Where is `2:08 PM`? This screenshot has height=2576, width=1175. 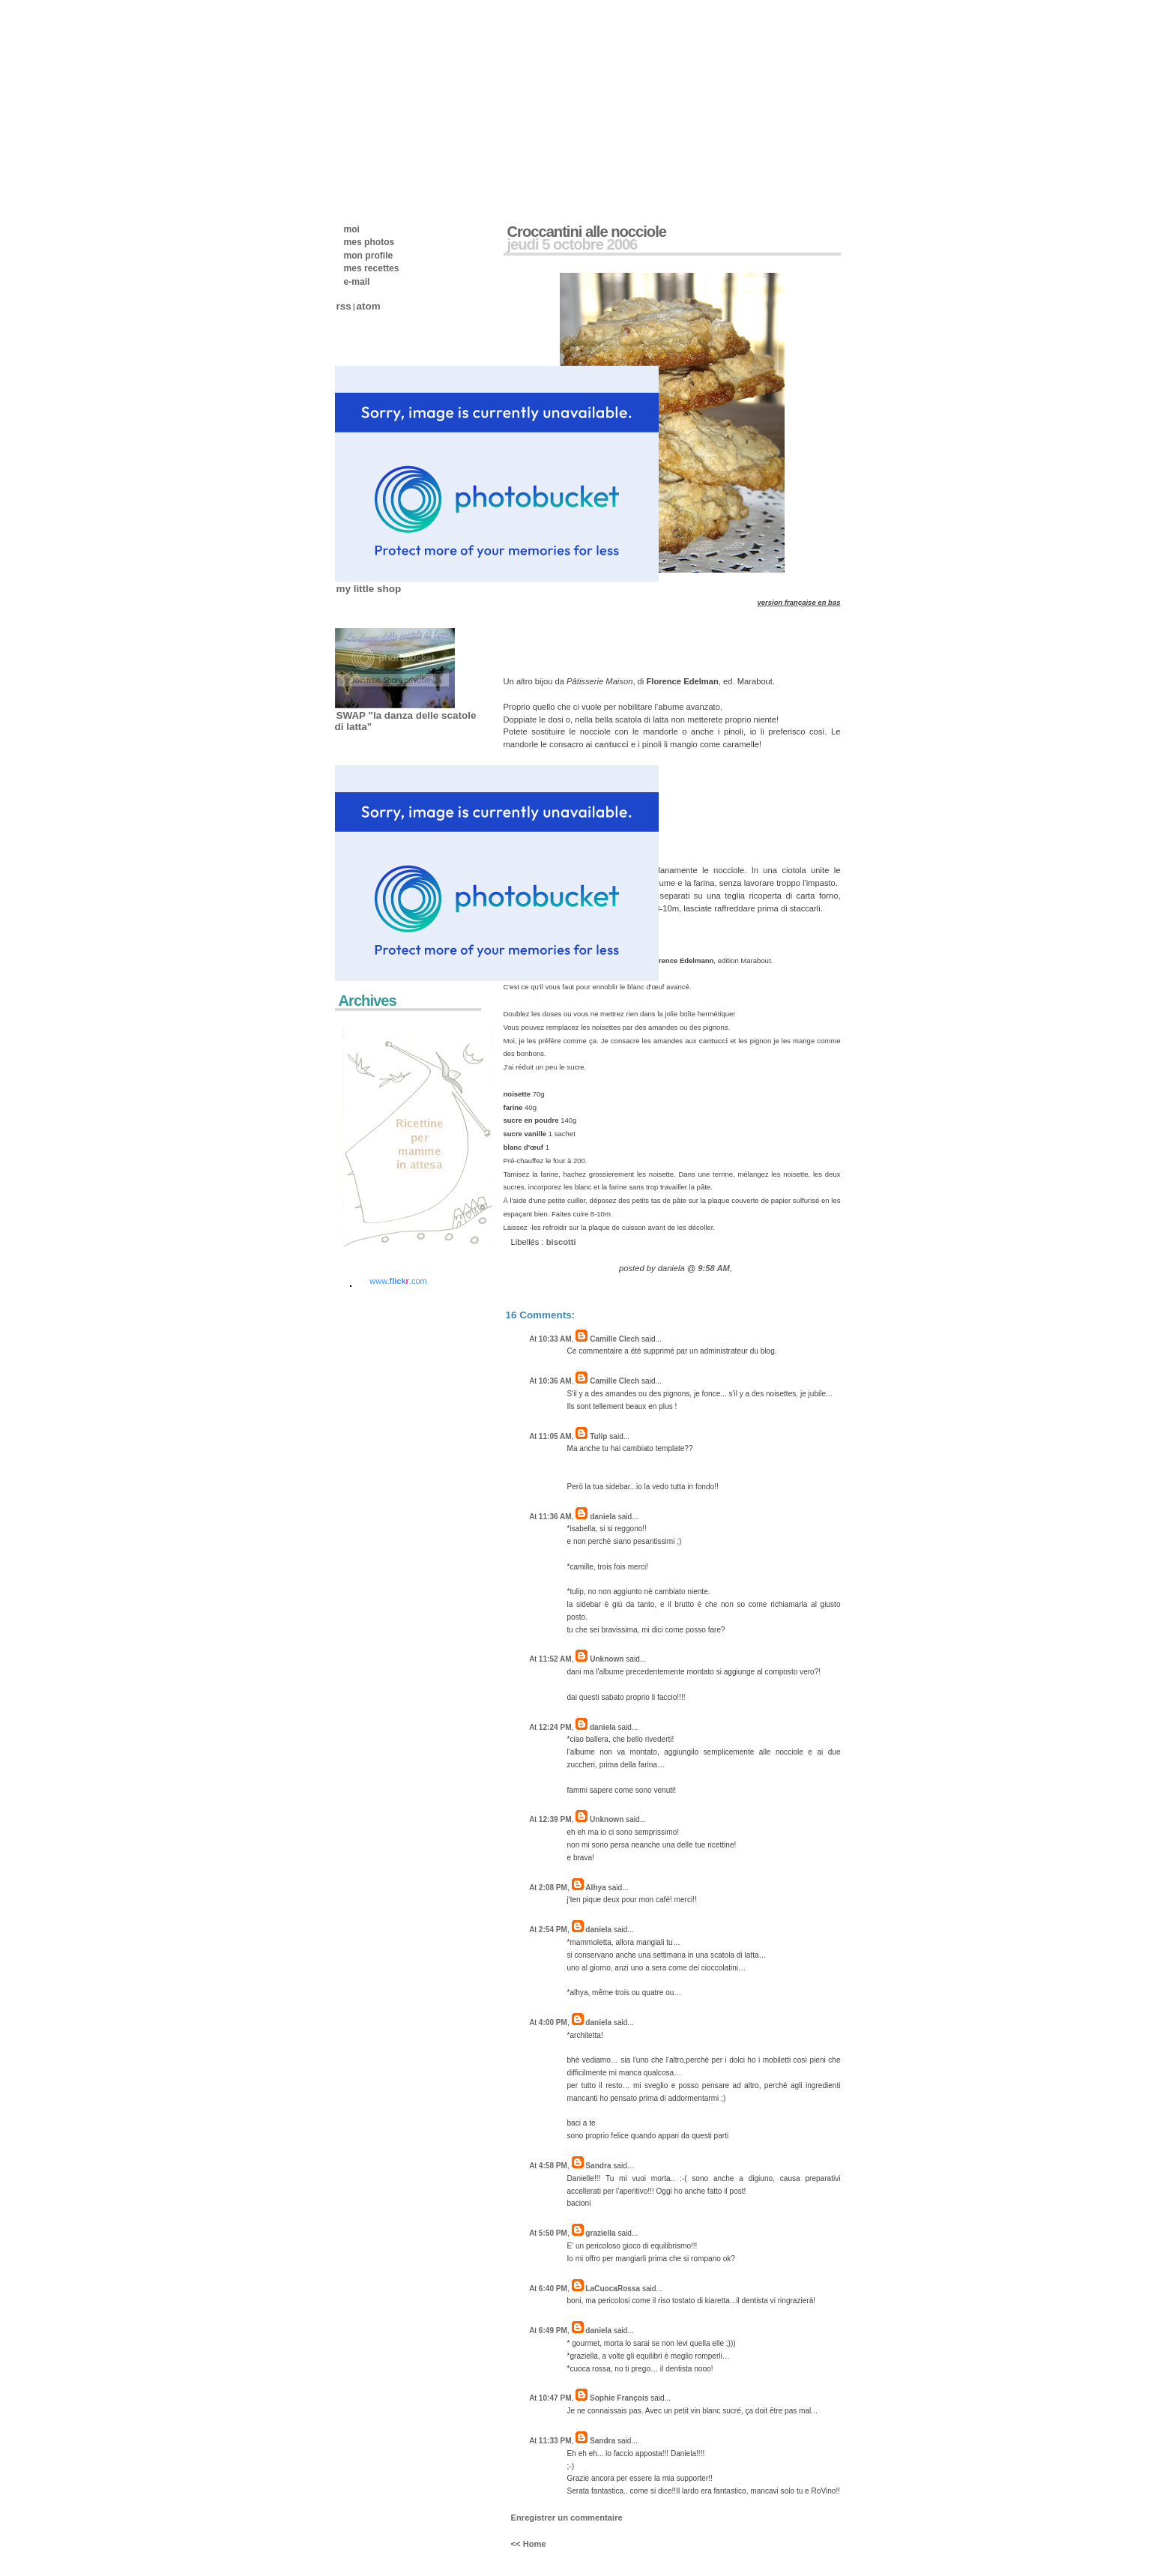 2:08 PM is located at coordinates (553, 1887).